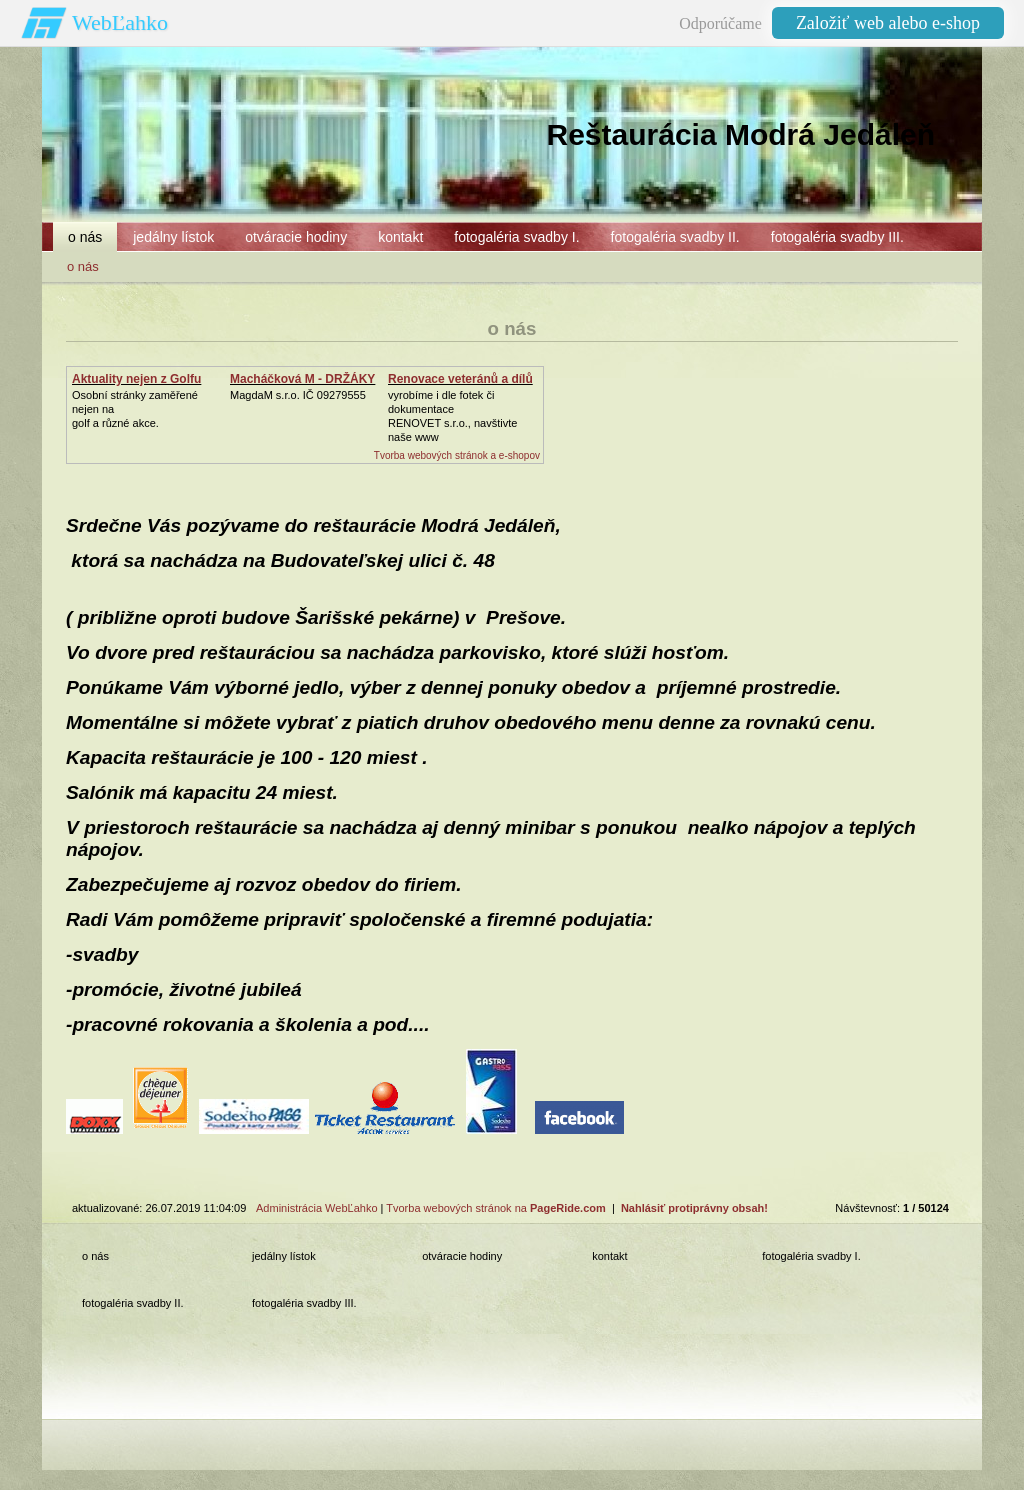  What do you see at coordinates (302, 379) in the screenshot?
I see `Macháčková M - DRŽÁKY` at bounding box center [302, 379].